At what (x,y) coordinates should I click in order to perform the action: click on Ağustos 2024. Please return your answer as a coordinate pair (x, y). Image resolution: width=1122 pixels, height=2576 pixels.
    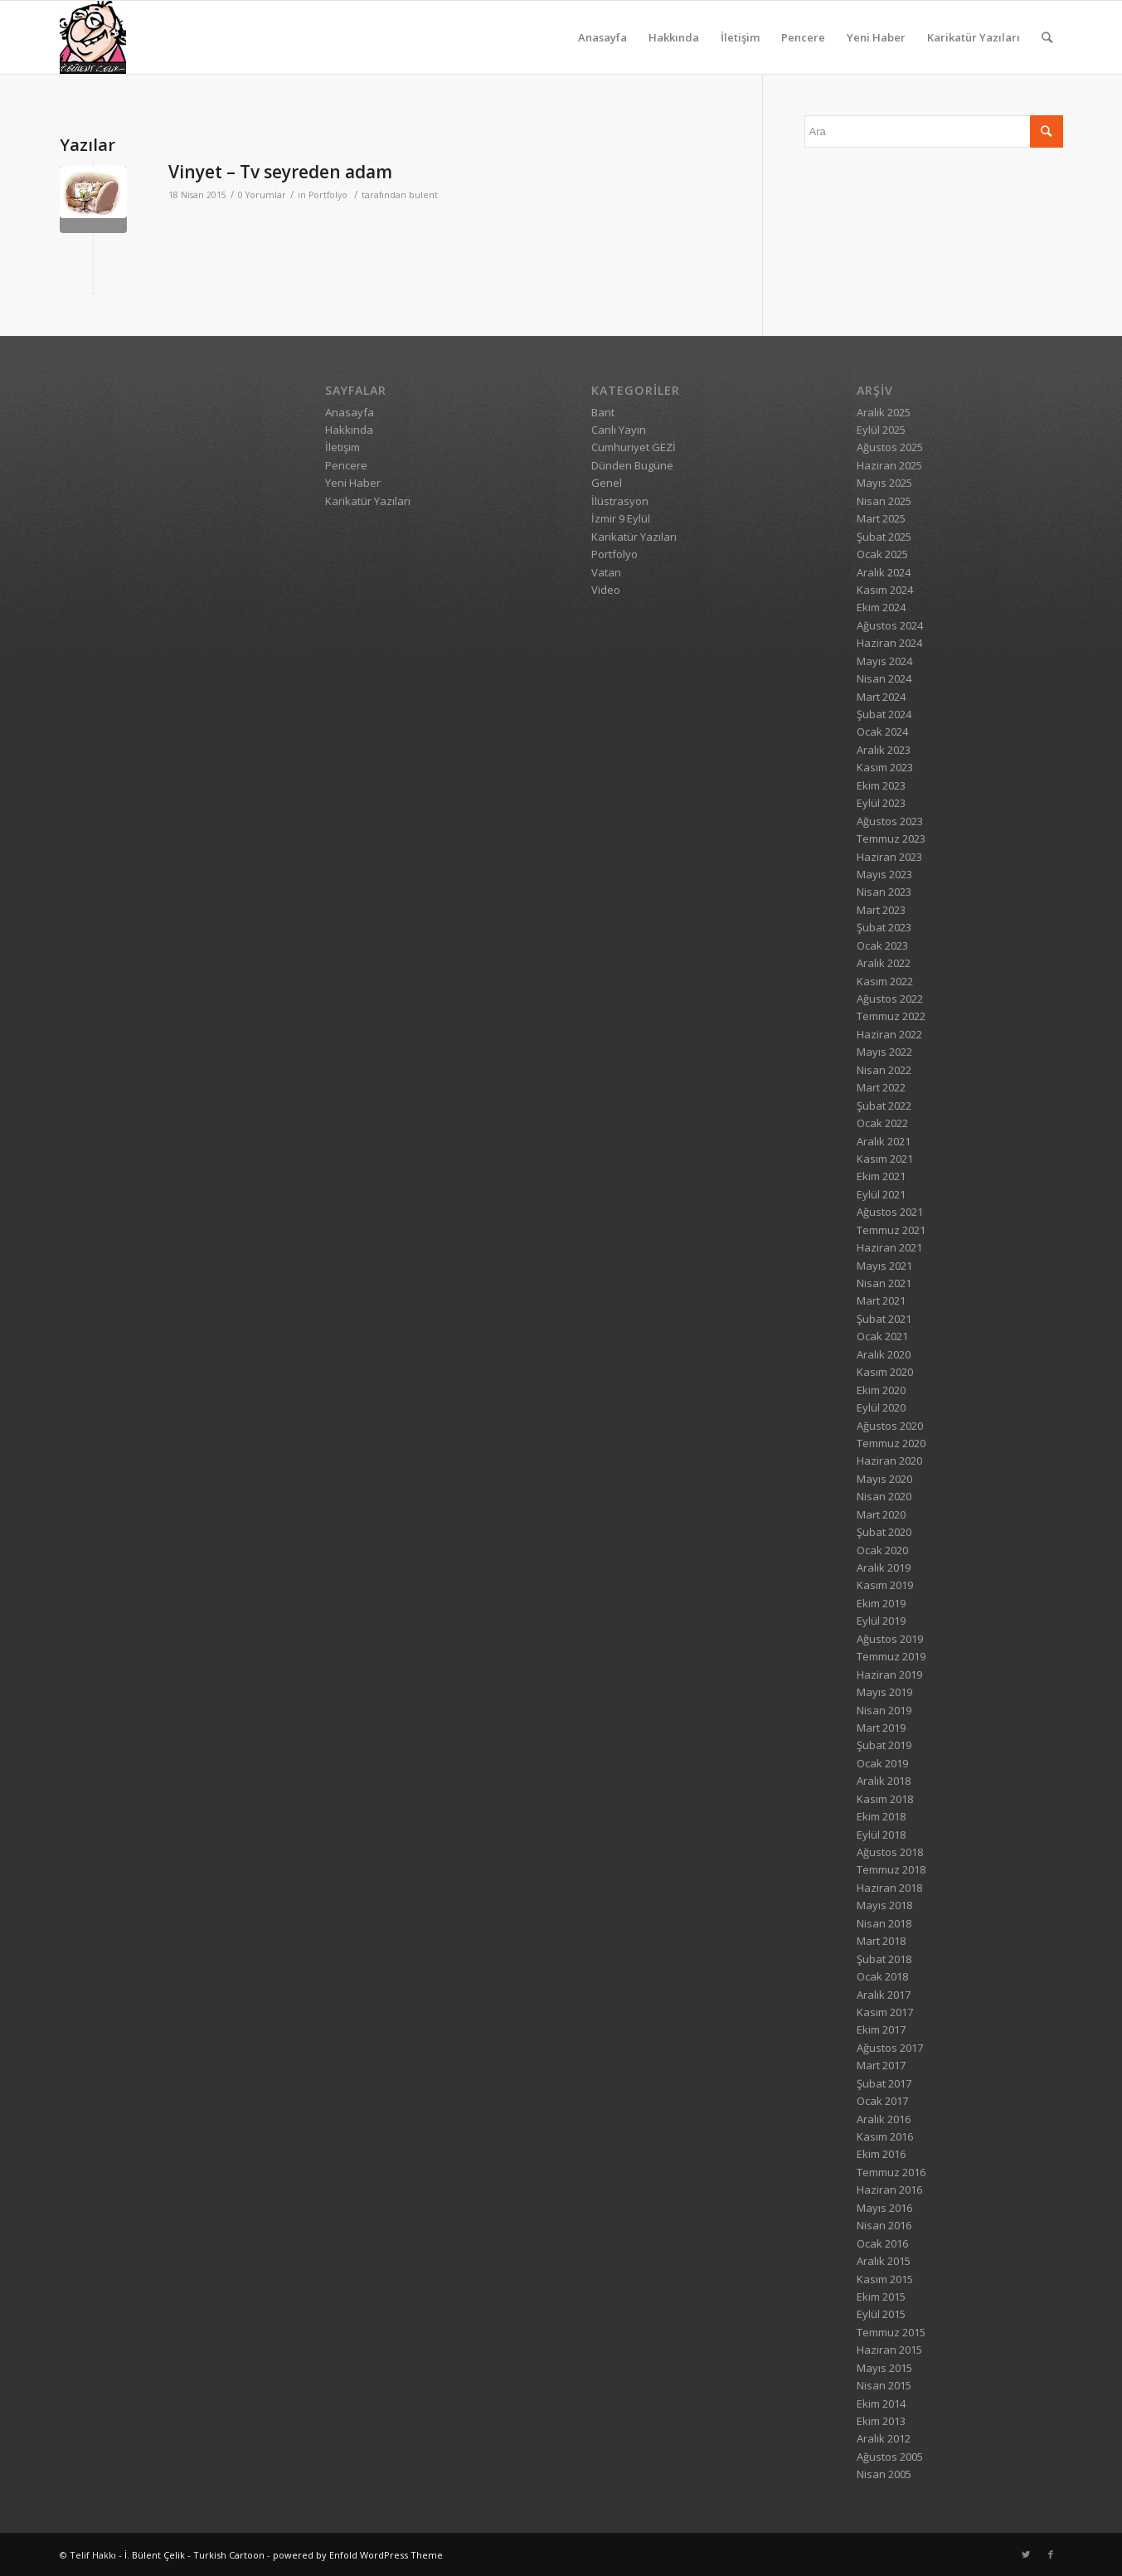
    Looking at the image, I should click on (890, 625).